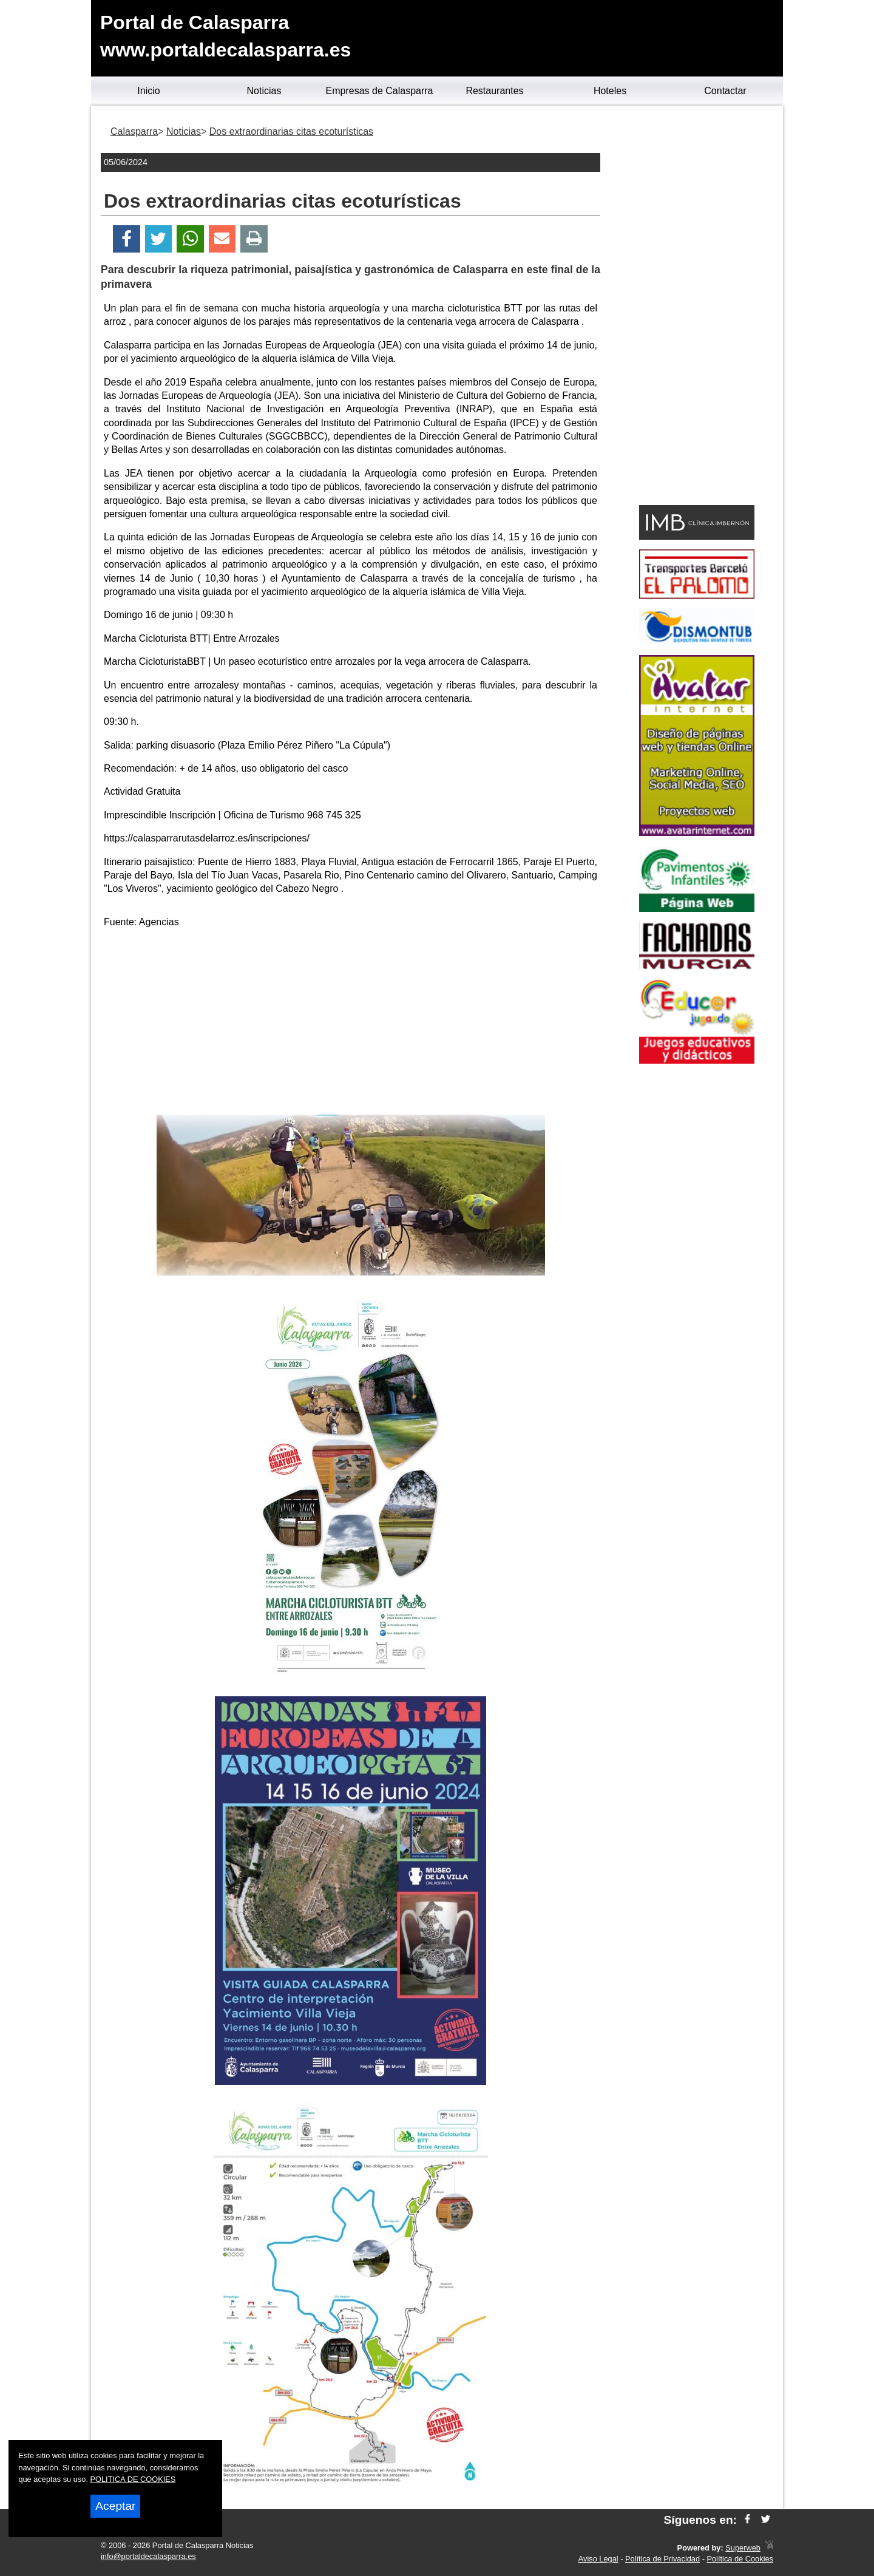 The image size is (874, 2576). What do you see at coordinates (743, 2547) in the screenshot?
I see `Superweb` at bounding box center [743, 2547].